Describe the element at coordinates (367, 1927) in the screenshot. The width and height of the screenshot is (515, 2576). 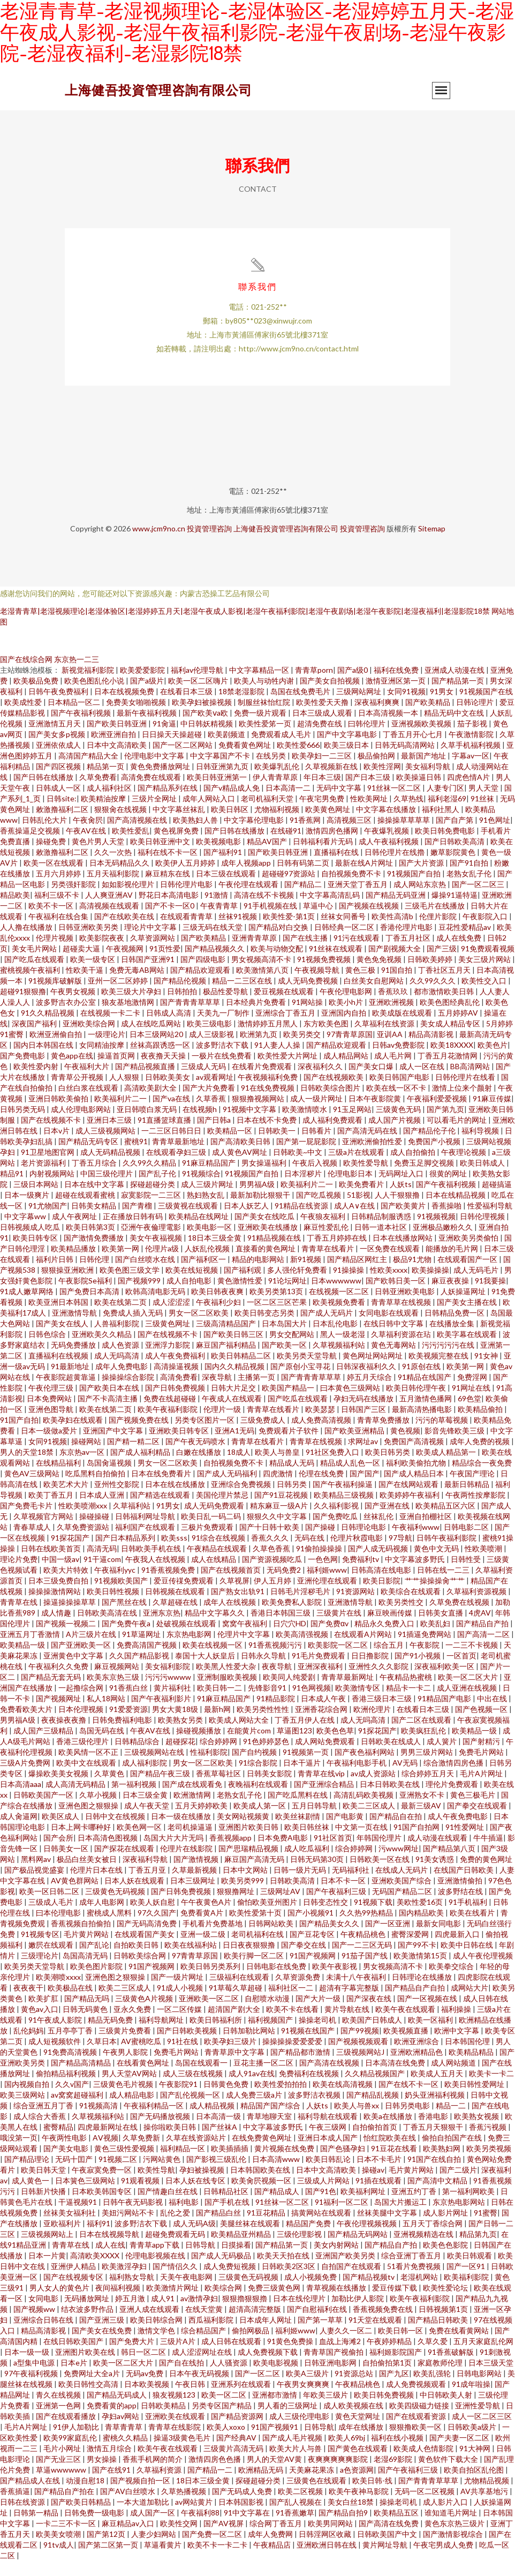
I see `久久热99热精品` at that location.